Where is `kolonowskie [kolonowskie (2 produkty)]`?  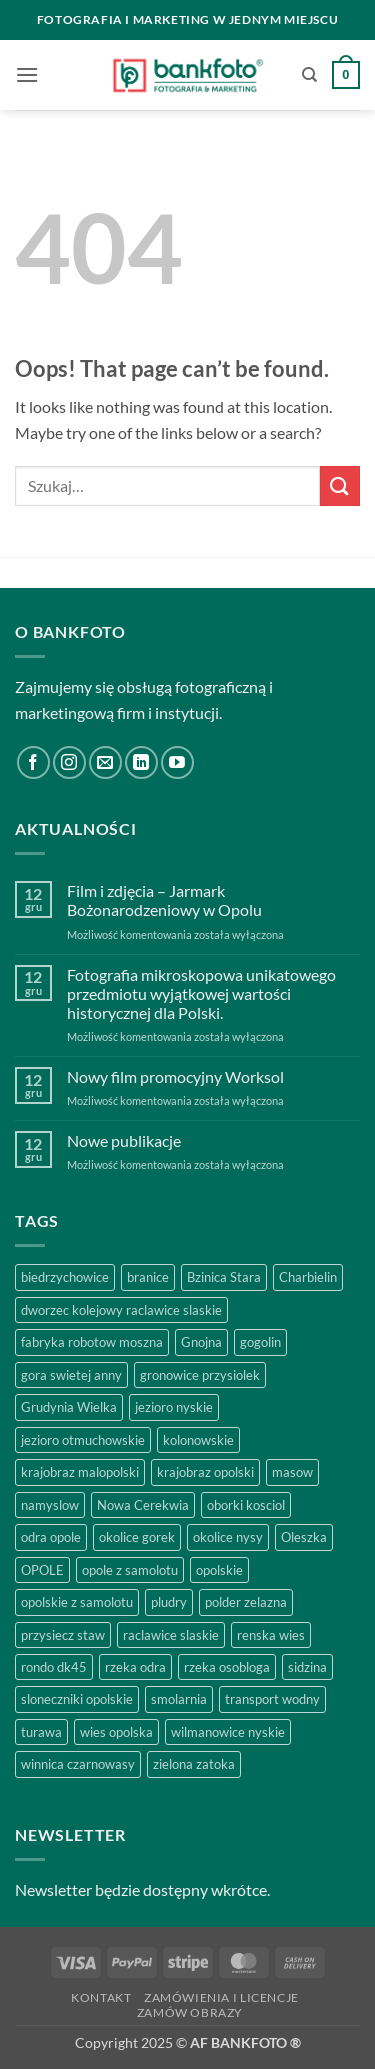 kolonowskie [kolonowskie (2 produkty)] is located at coordinates (198, 1440).